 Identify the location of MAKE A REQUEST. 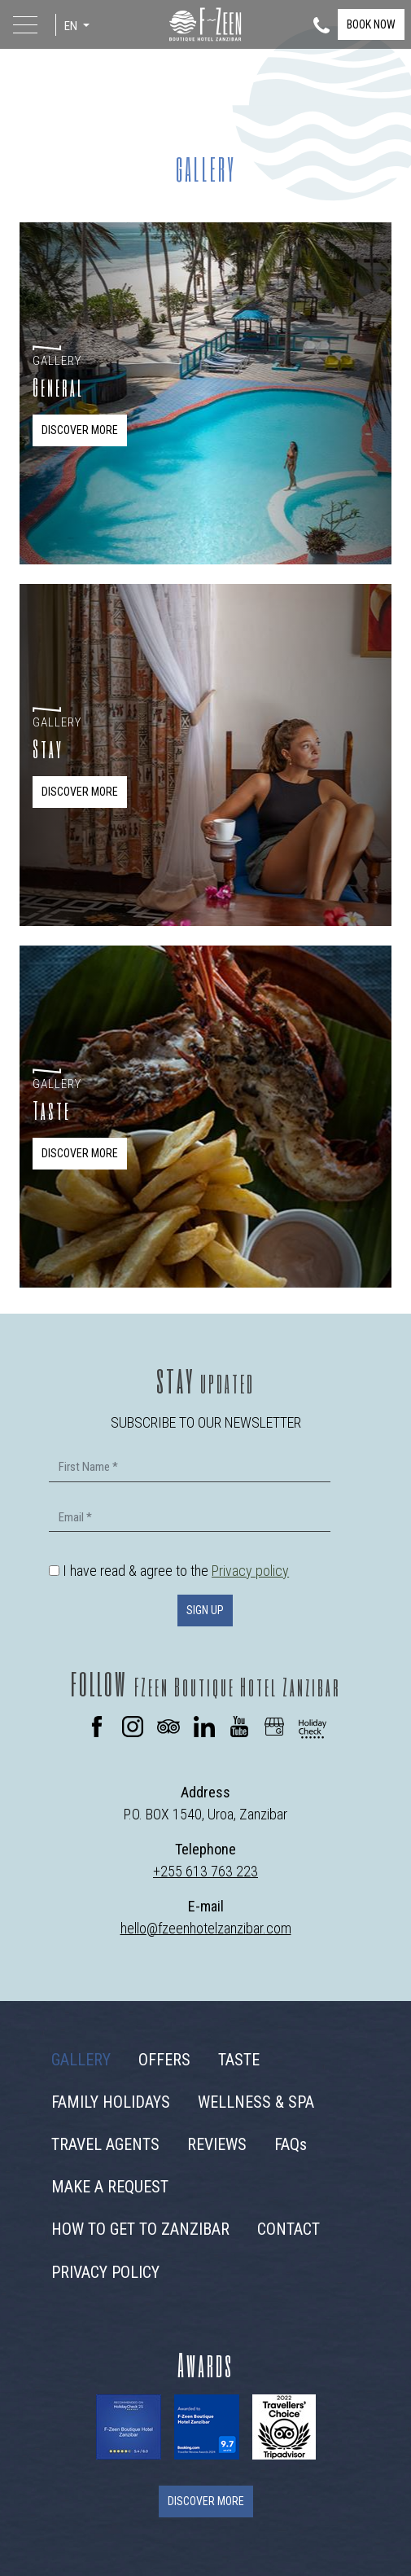
(109, 2186).